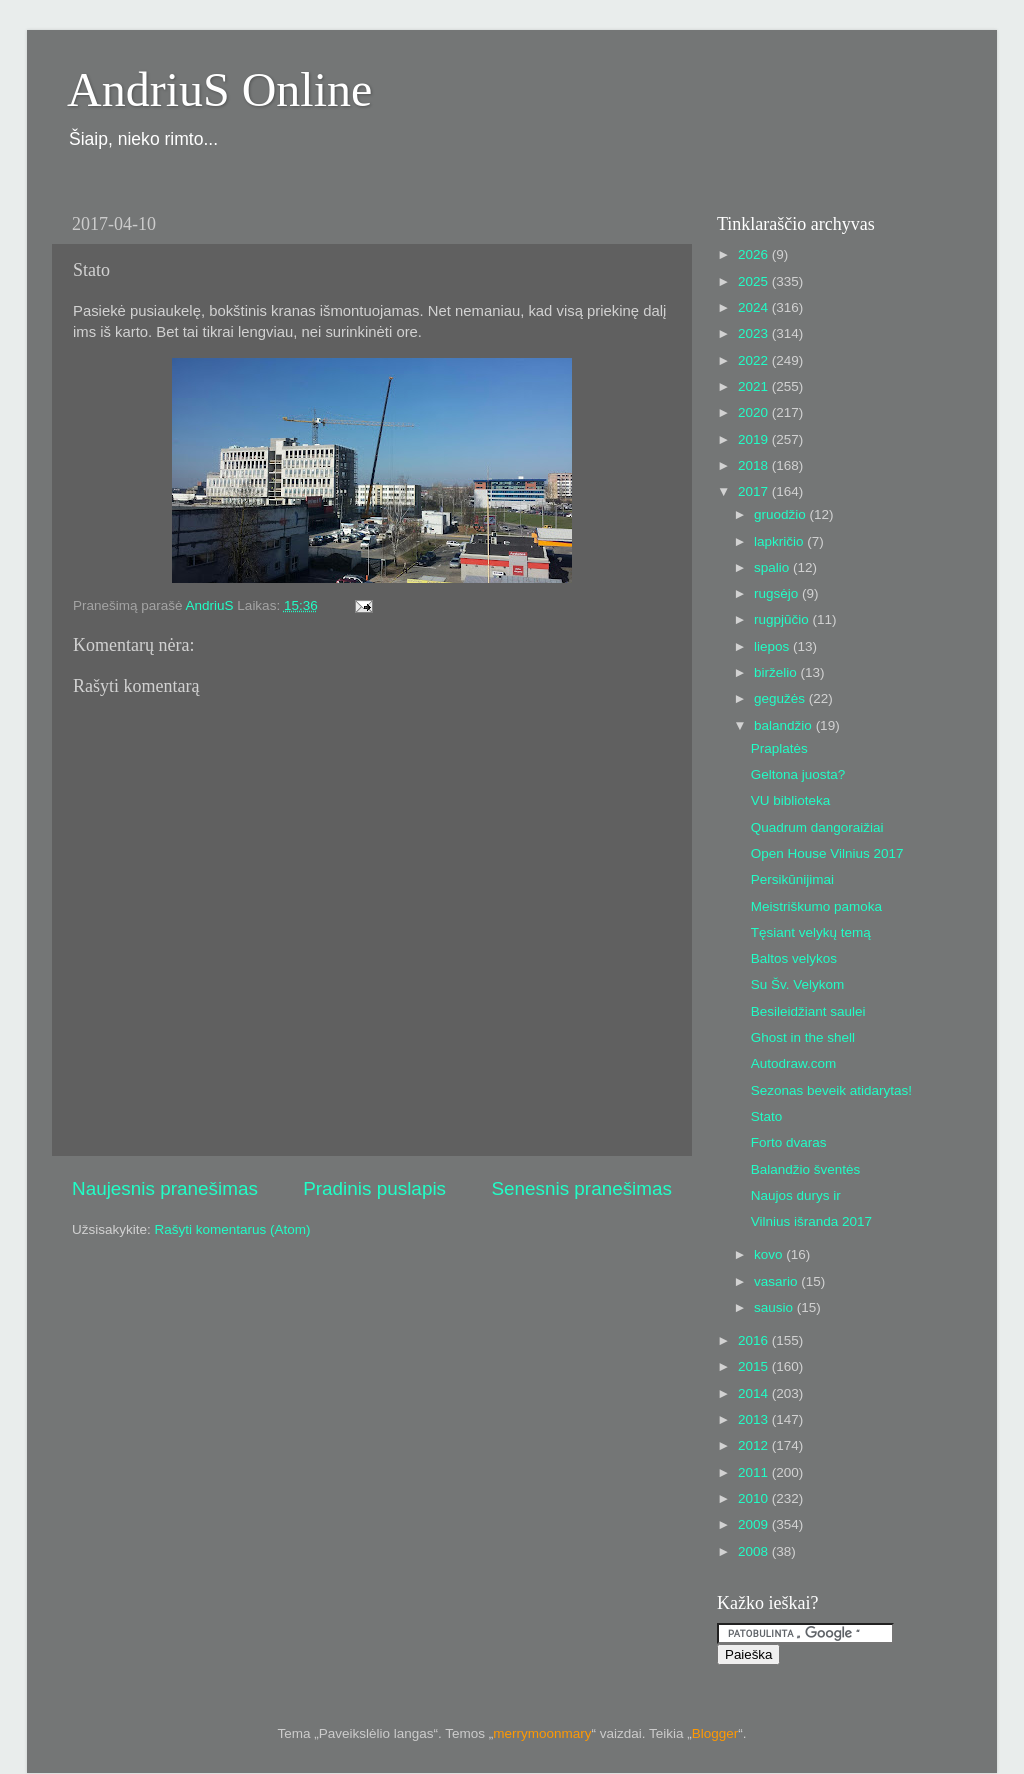 The image size is (1024, 1774). What do you see at coordinates (755, 386) in the screenshot?
I see `2021` at bounding box center [755, 386].